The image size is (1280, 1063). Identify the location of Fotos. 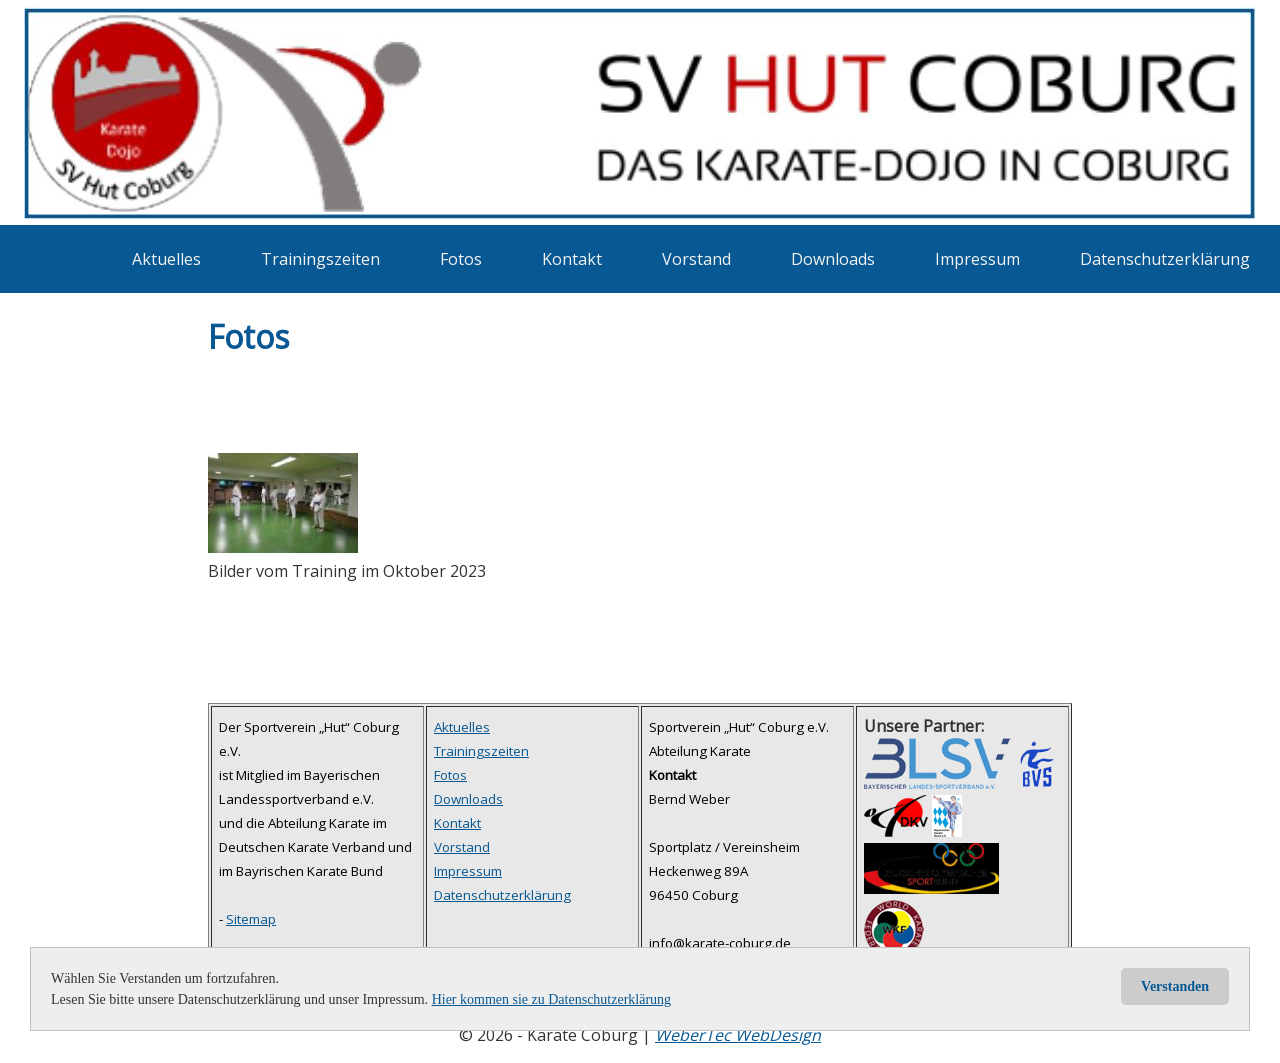
(461, 259).